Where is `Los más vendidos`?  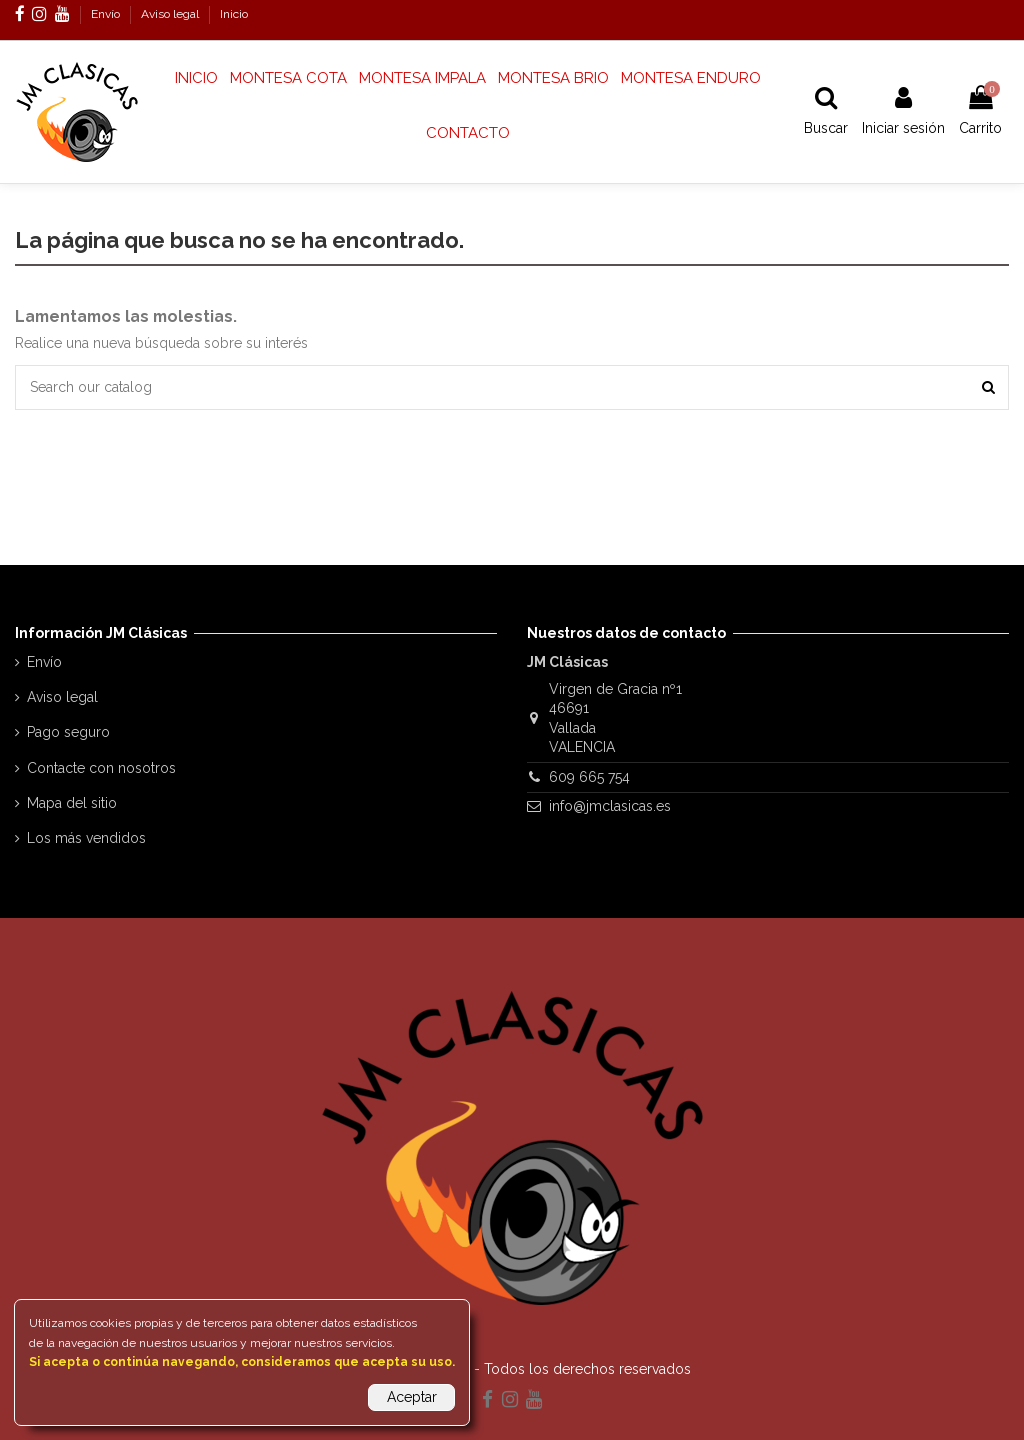 Los más vendidos is located at coordinates (86, 838).